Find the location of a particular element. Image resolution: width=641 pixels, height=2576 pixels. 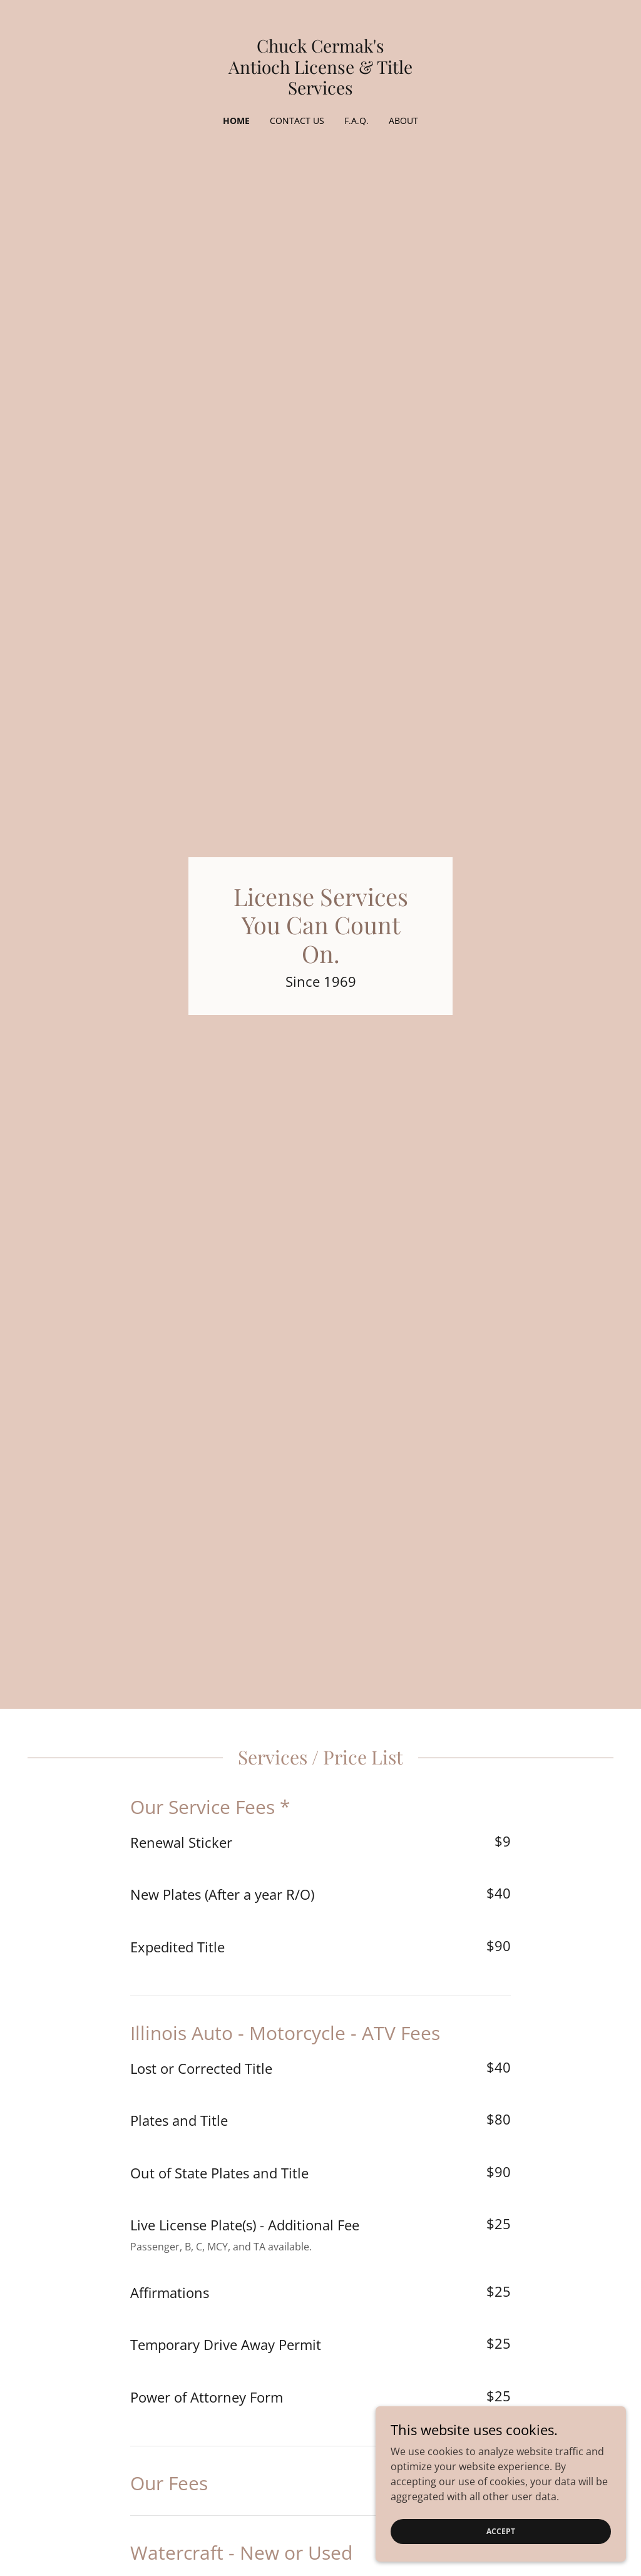

Contact Us [link] is located at coordinates (297, 120).